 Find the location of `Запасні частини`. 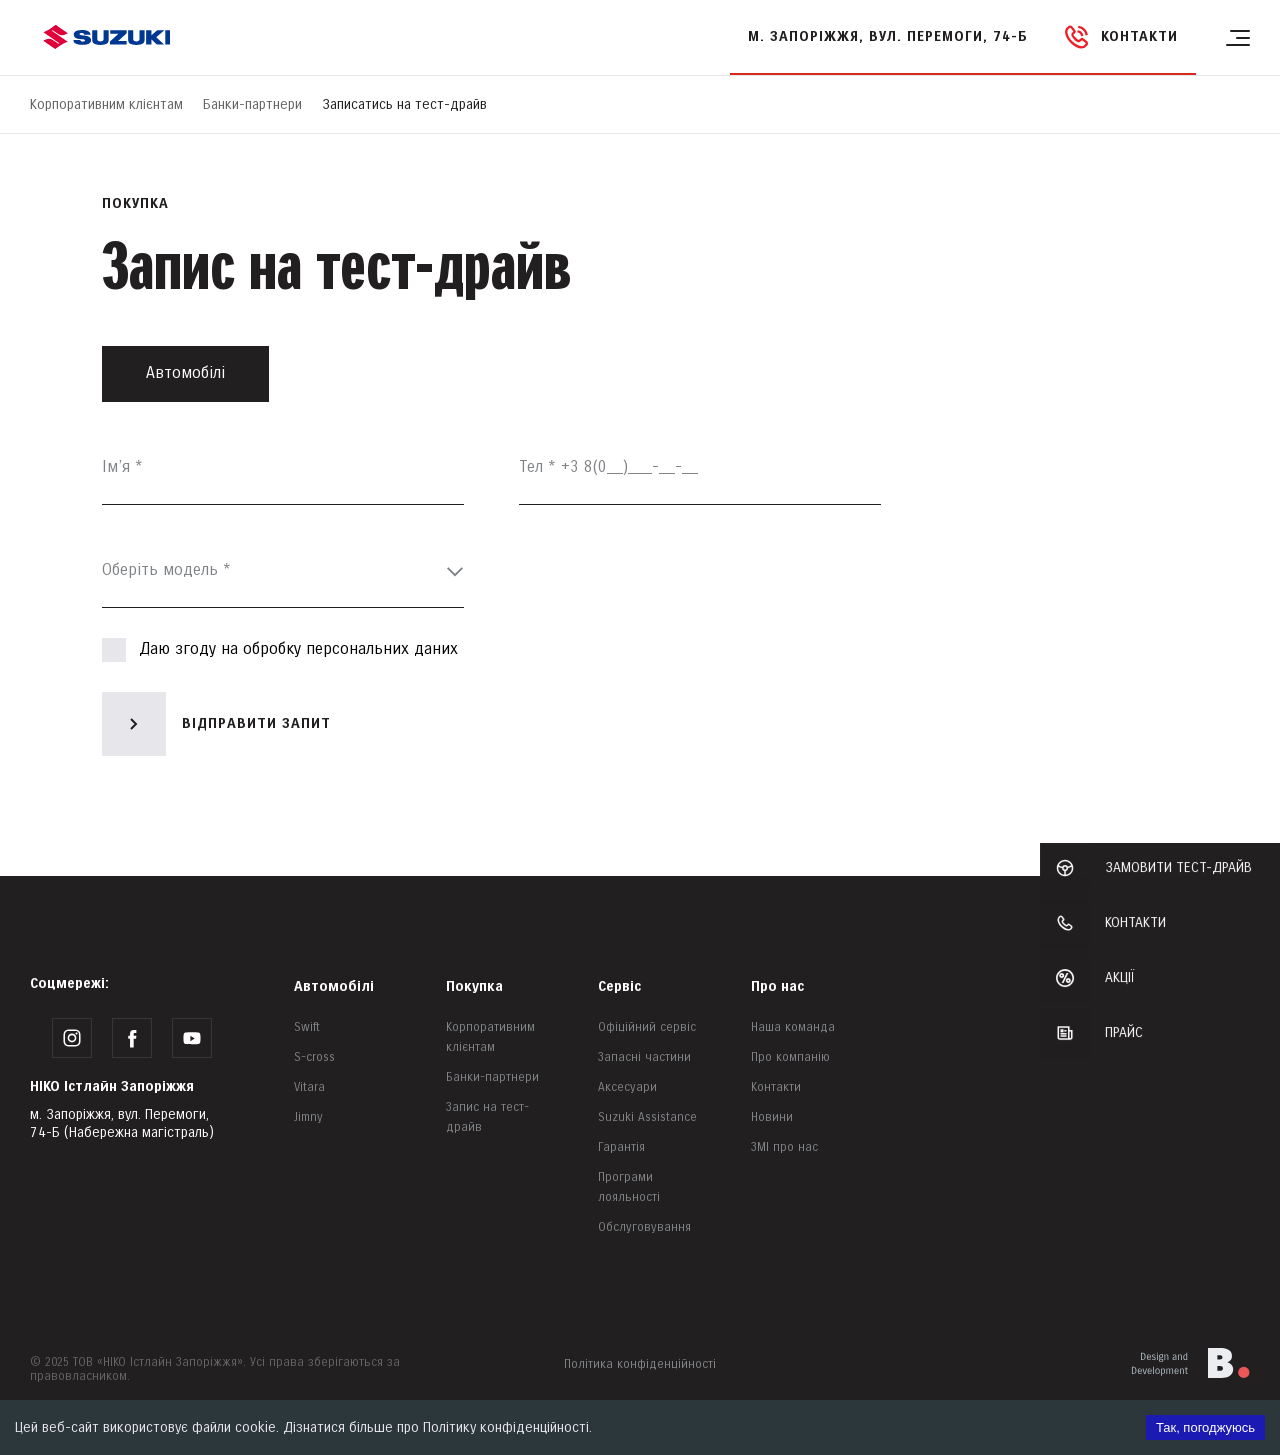

Запасні частини is located at coordinates (644, 1057).